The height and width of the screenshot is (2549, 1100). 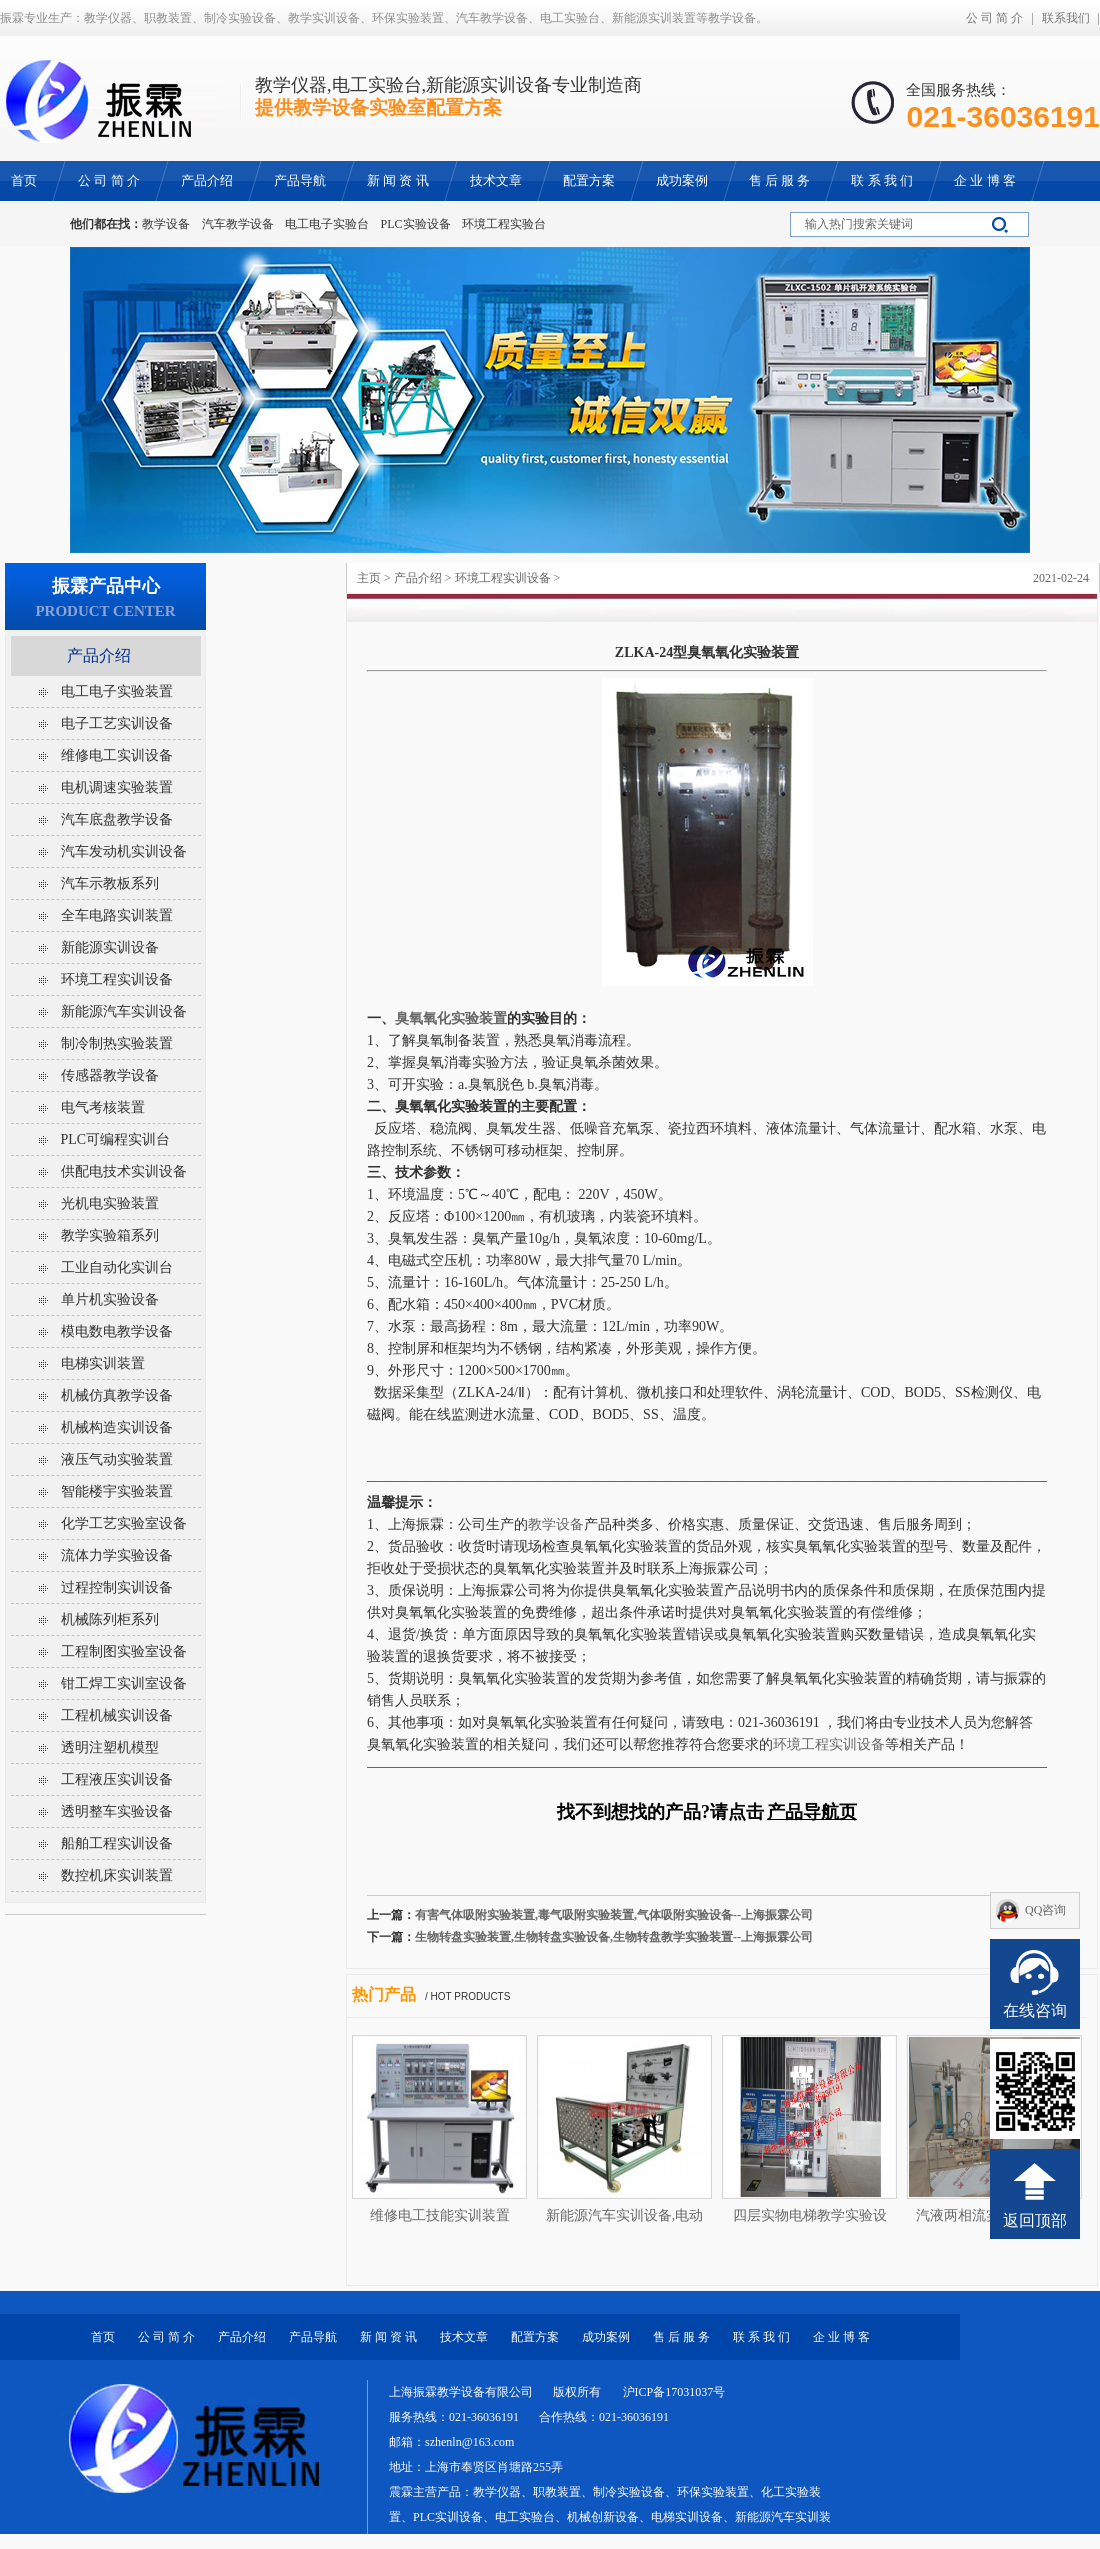 What do you see at coordinates (674, 2392) in the screenshot?
I see `沪ICP备17031037号` at bounding box center [674, 2392].